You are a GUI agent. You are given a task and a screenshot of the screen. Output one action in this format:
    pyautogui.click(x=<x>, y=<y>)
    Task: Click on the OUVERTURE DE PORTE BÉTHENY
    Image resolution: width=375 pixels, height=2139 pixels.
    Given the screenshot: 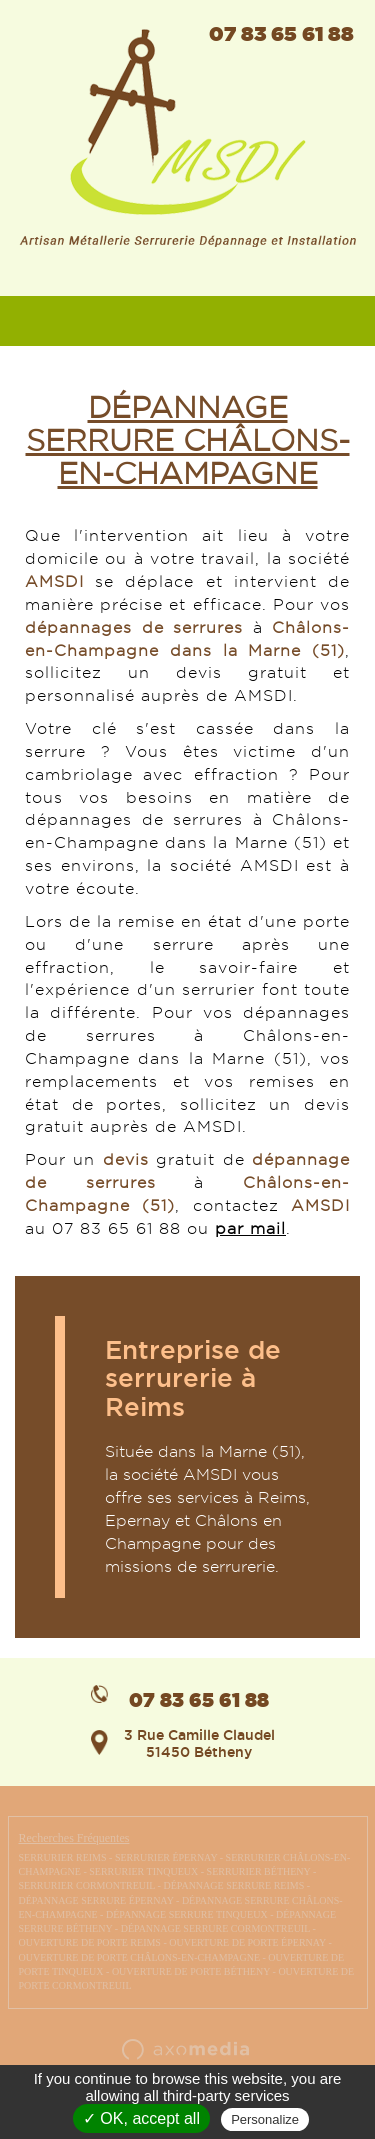 What is the action you would take?
    pyautogui.click(x=191, y=1971)
    